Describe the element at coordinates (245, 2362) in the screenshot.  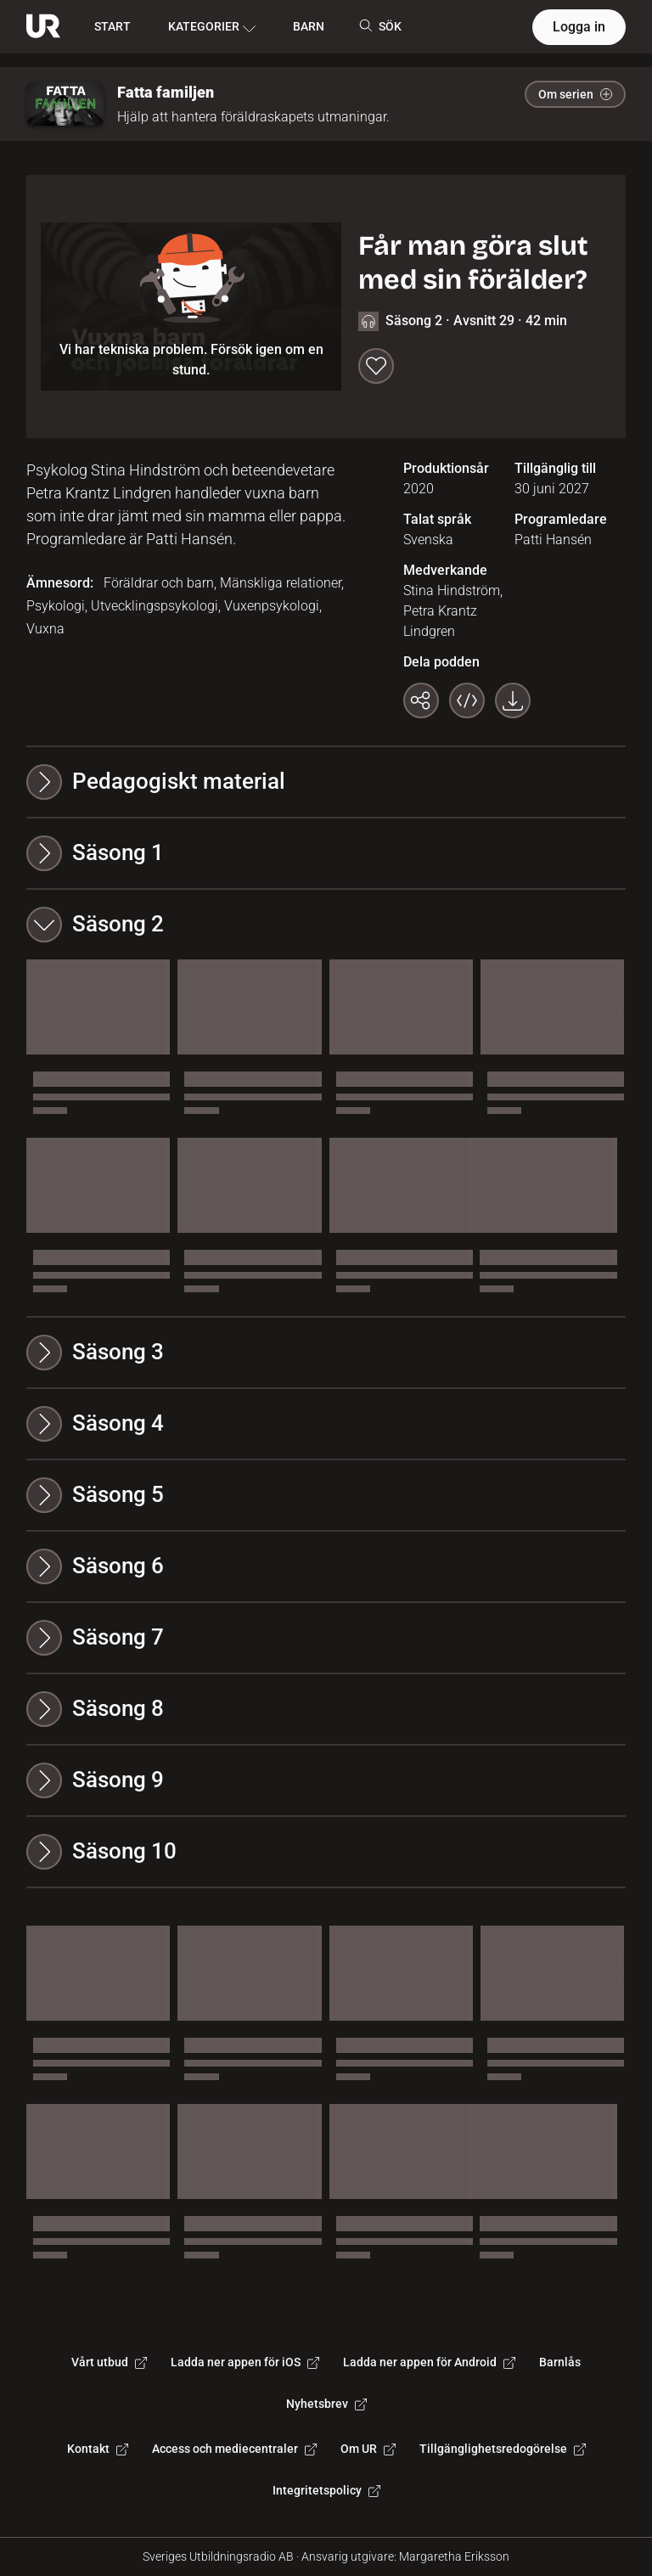
I see `Ladda ner appen för iOS` at that location.